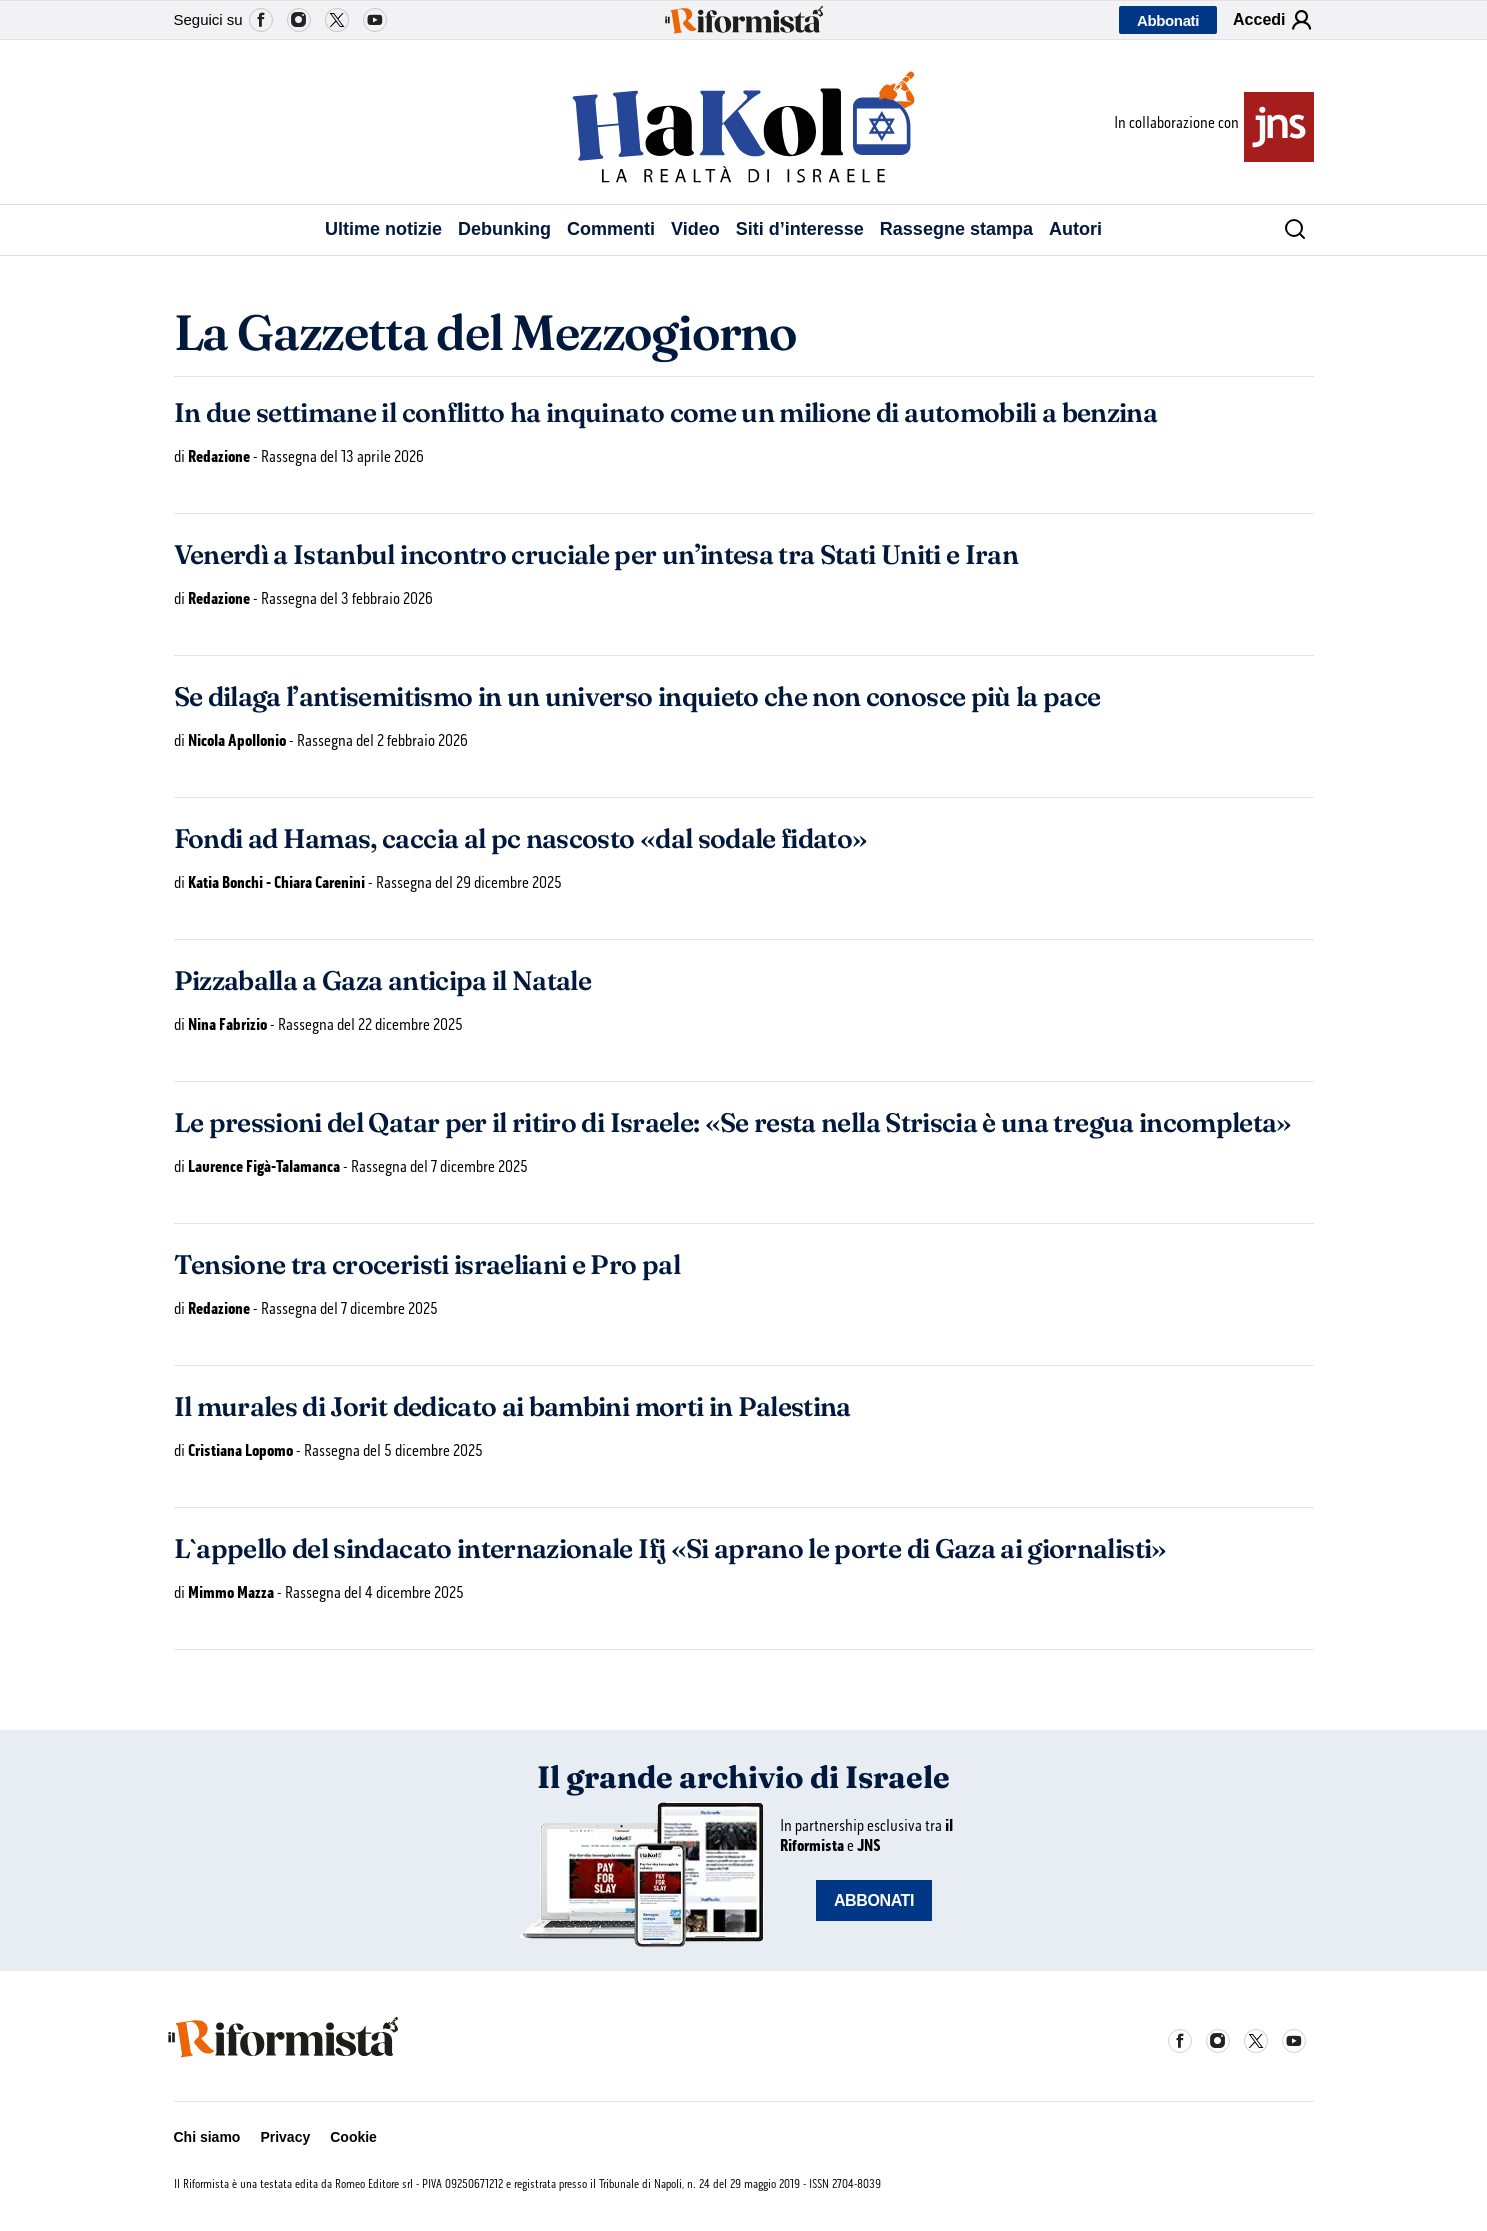 The height and width of the screenshot is (2231, 1487). What do you see at coordinates (504, 229) in the screenshot?
I see `Debunking` at bounding box center [504, 229].